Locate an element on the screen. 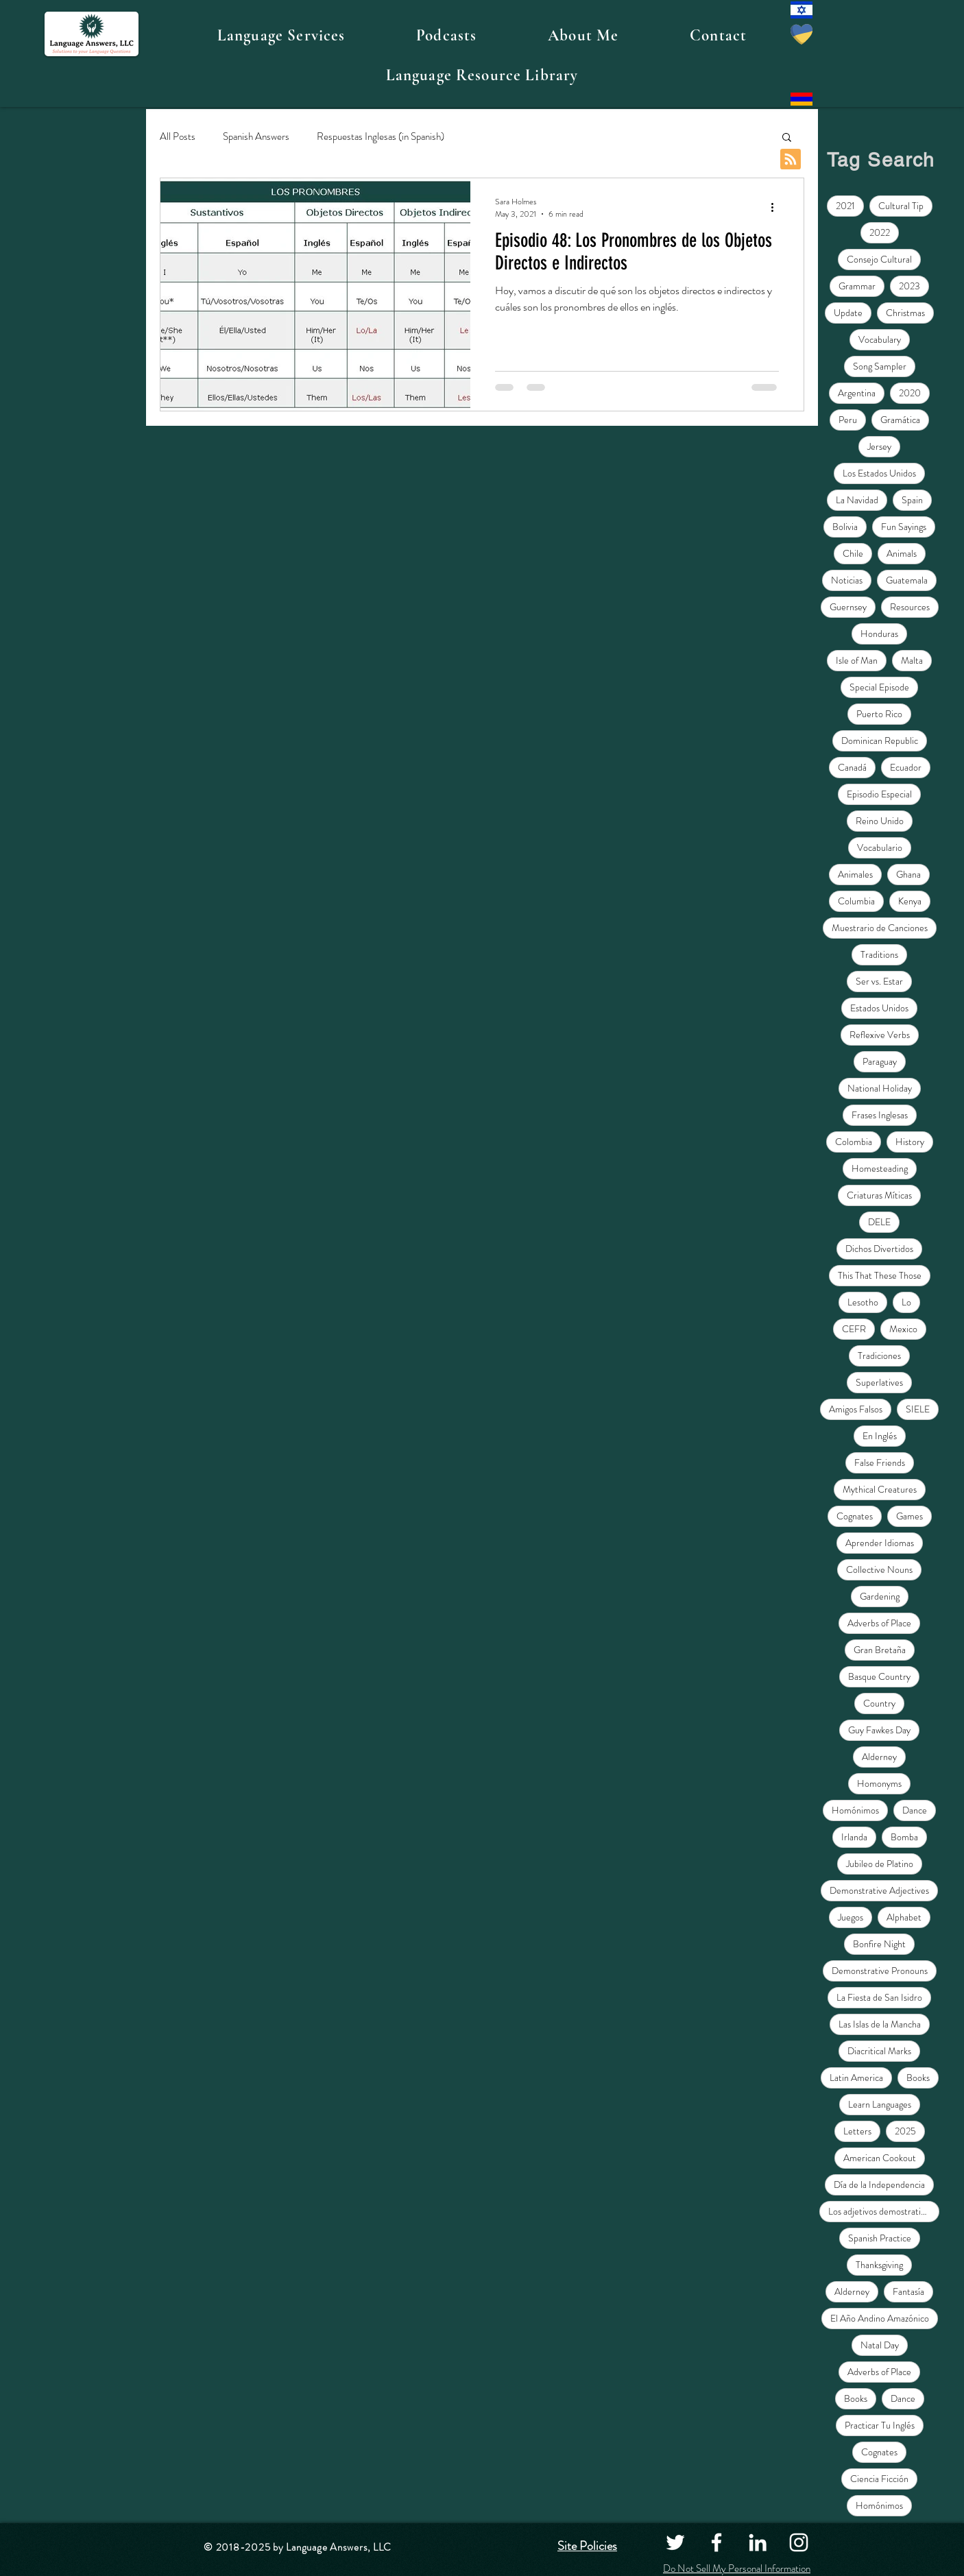 This screenshot has height=2576, width=964. Columbia is located at coordinates (856, 901).